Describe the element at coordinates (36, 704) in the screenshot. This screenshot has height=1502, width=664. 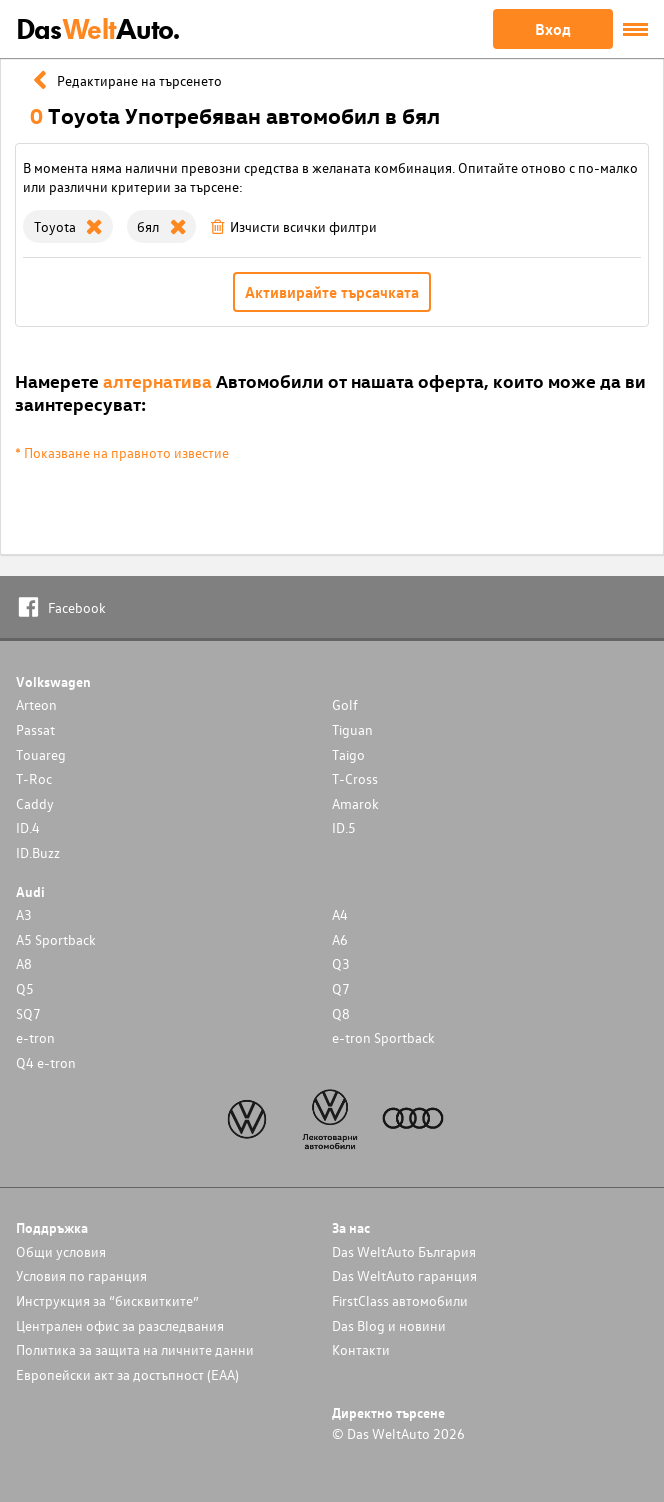
I see `Arteon` at that location.